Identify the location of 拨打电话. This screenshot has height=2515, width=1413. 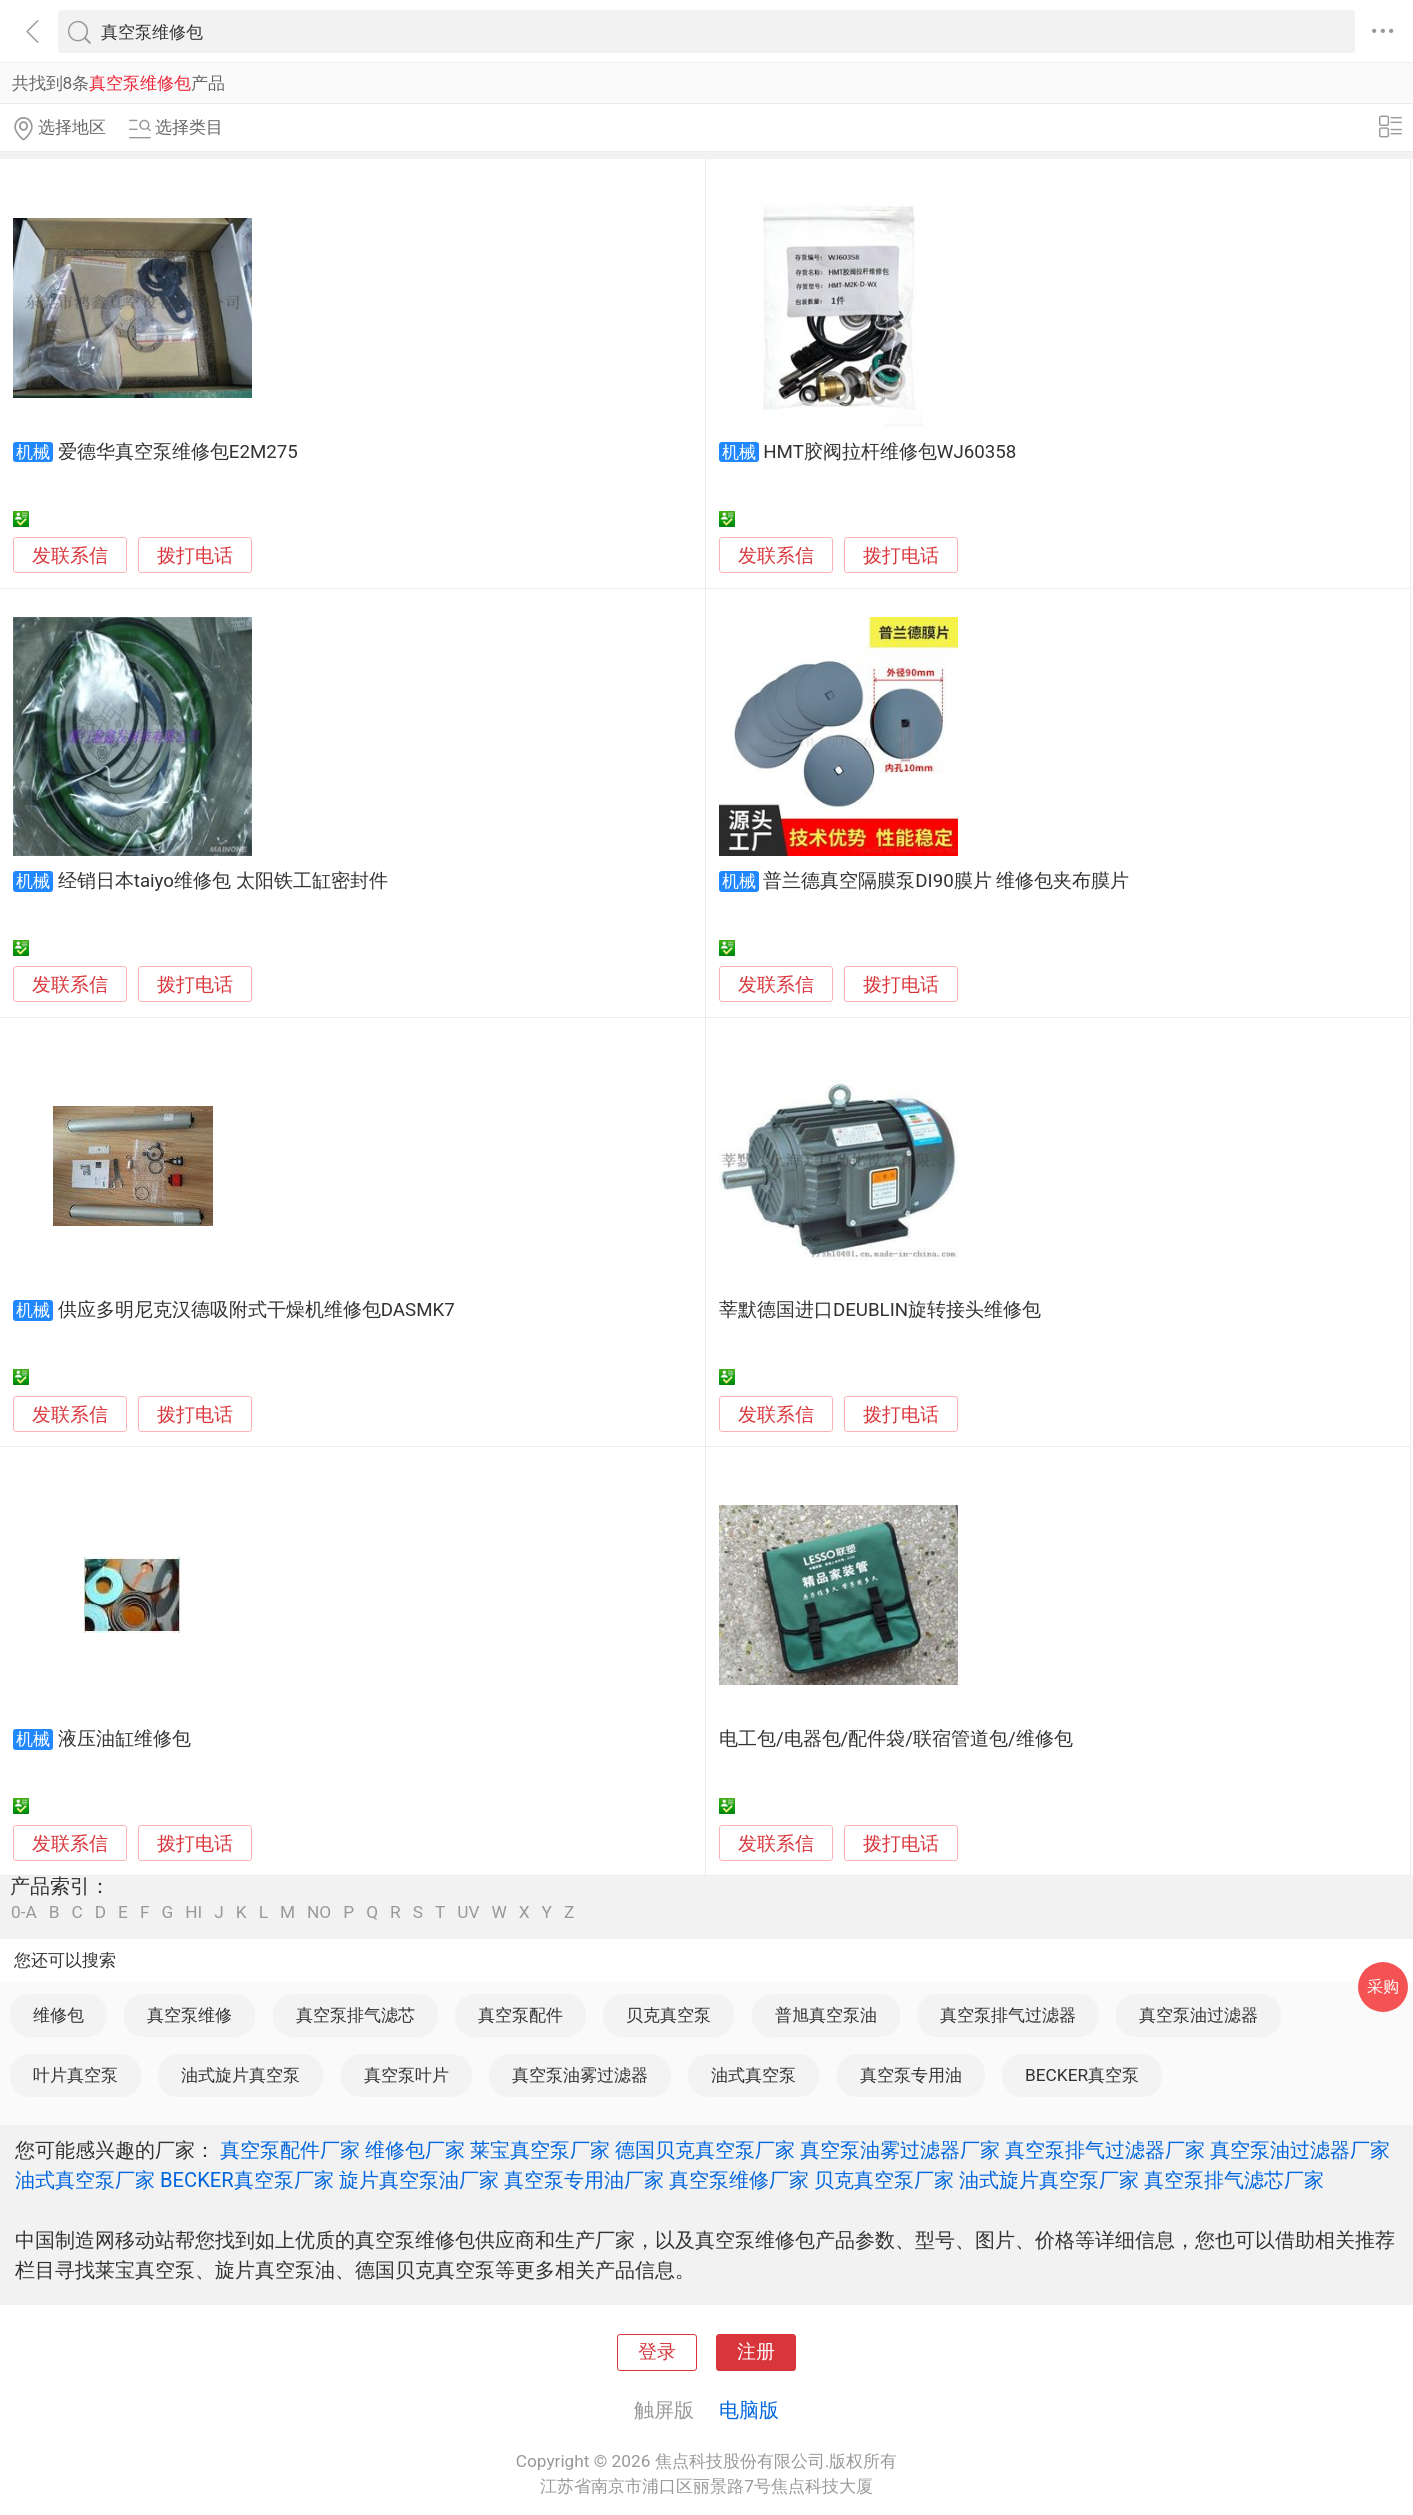
(195, 555).